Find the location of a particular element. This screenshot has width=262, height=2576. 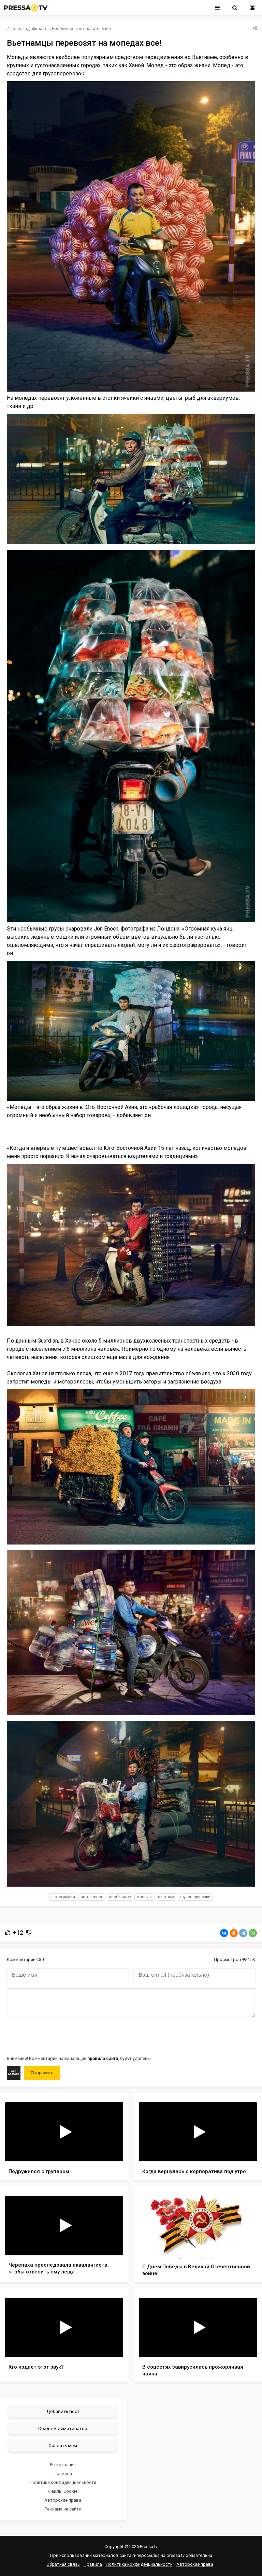

Необычное и познавательное is located at coordinates (81, 28).